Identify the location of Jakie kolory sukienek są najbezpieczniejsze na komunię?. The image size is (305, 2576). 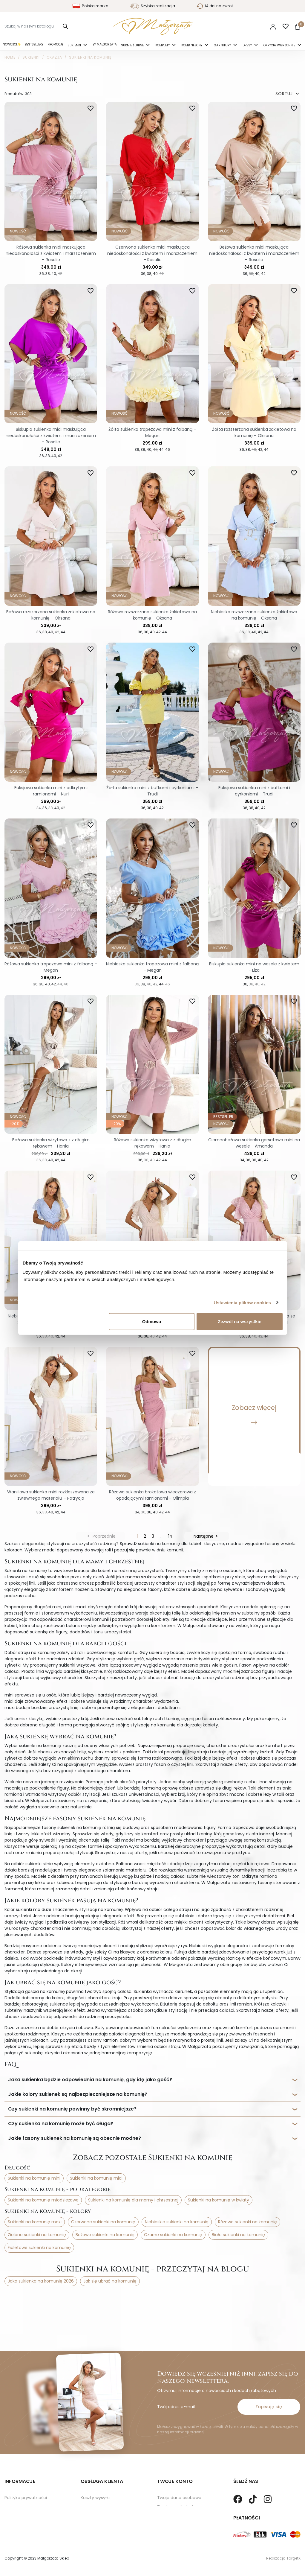
(77, 2094).